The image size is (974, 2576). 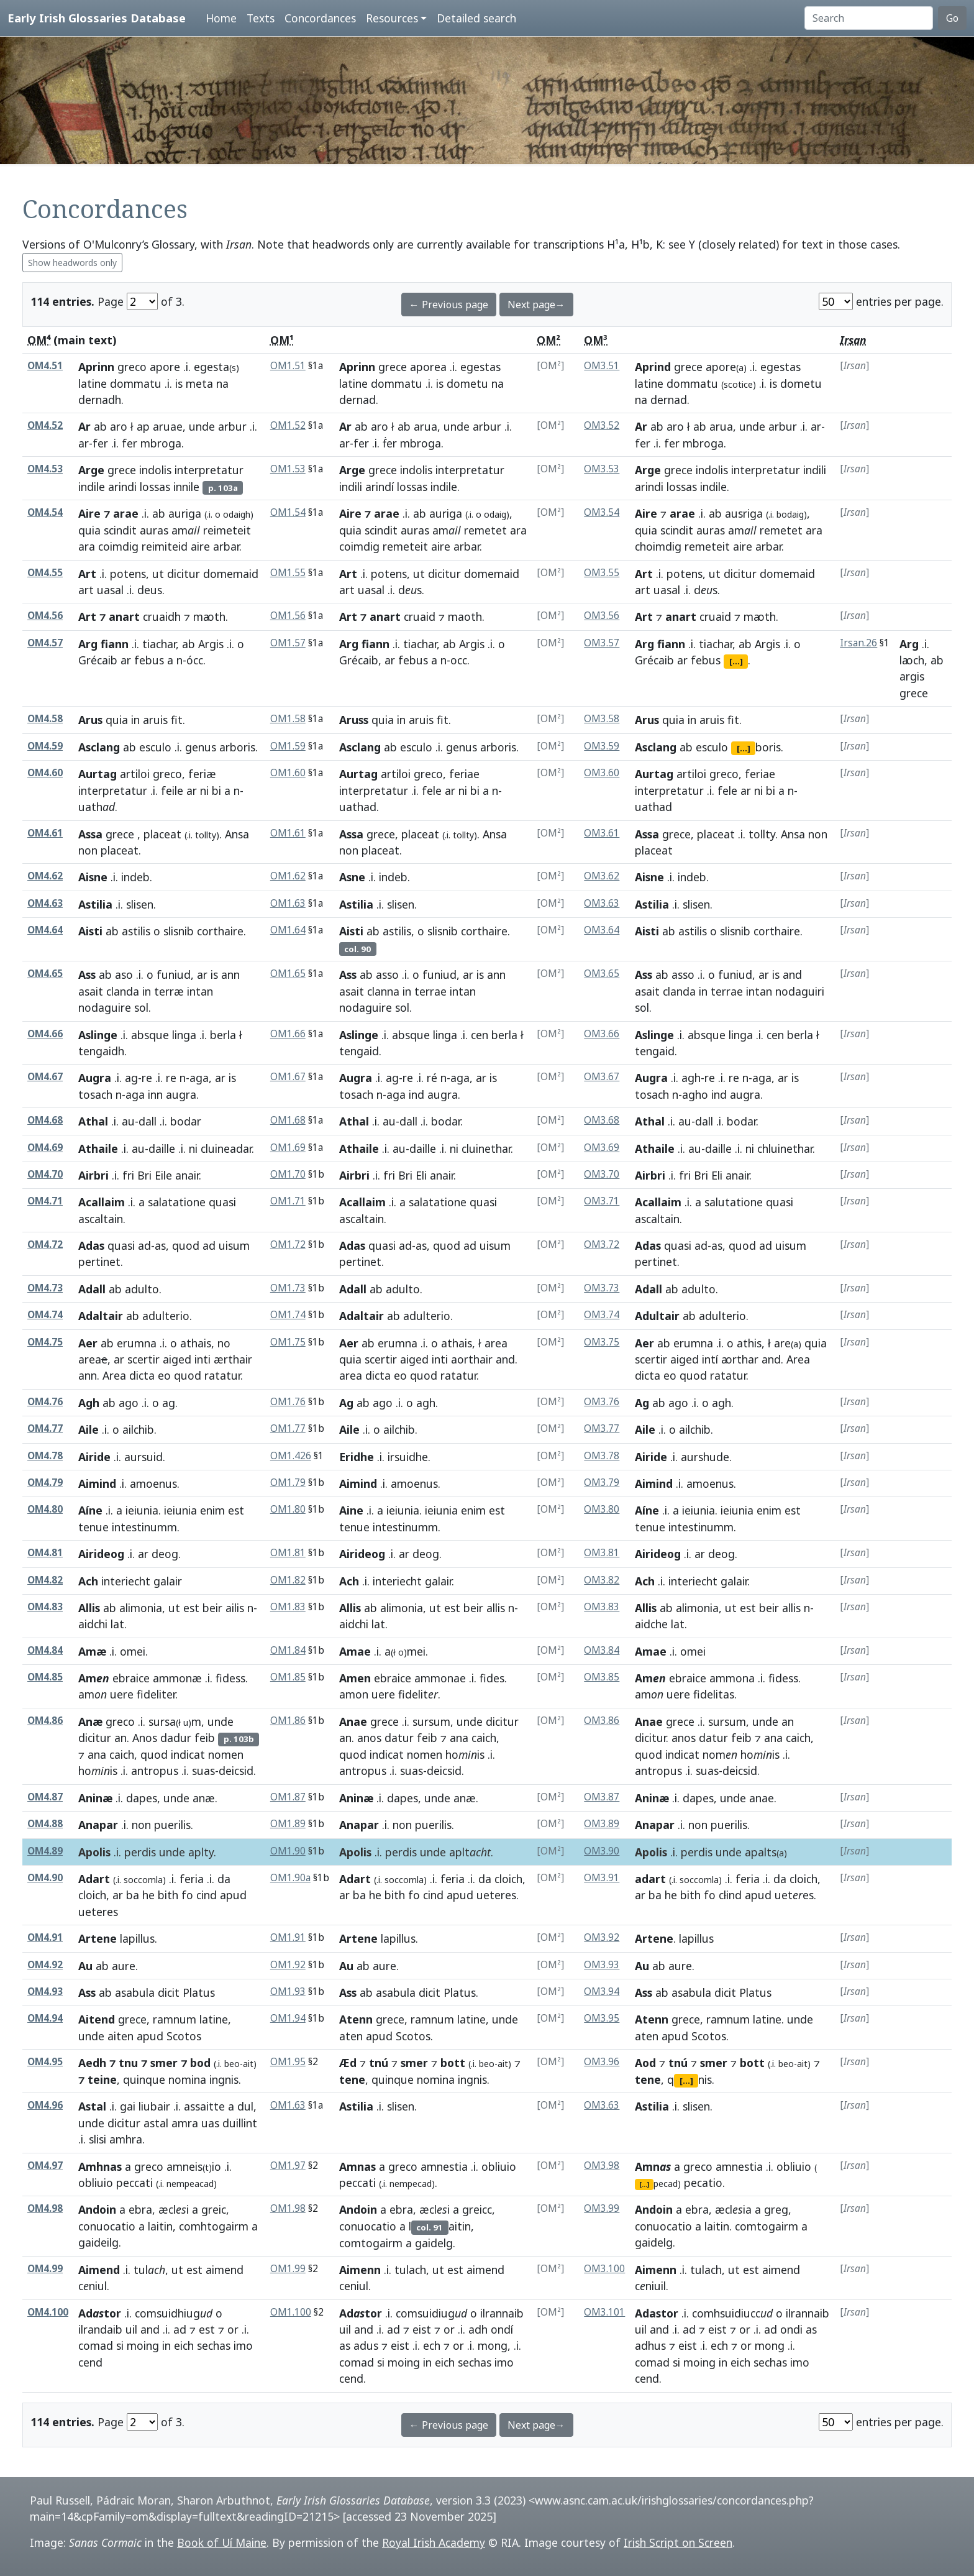 I want to click on Aíne, so click(x=90, y=1510).